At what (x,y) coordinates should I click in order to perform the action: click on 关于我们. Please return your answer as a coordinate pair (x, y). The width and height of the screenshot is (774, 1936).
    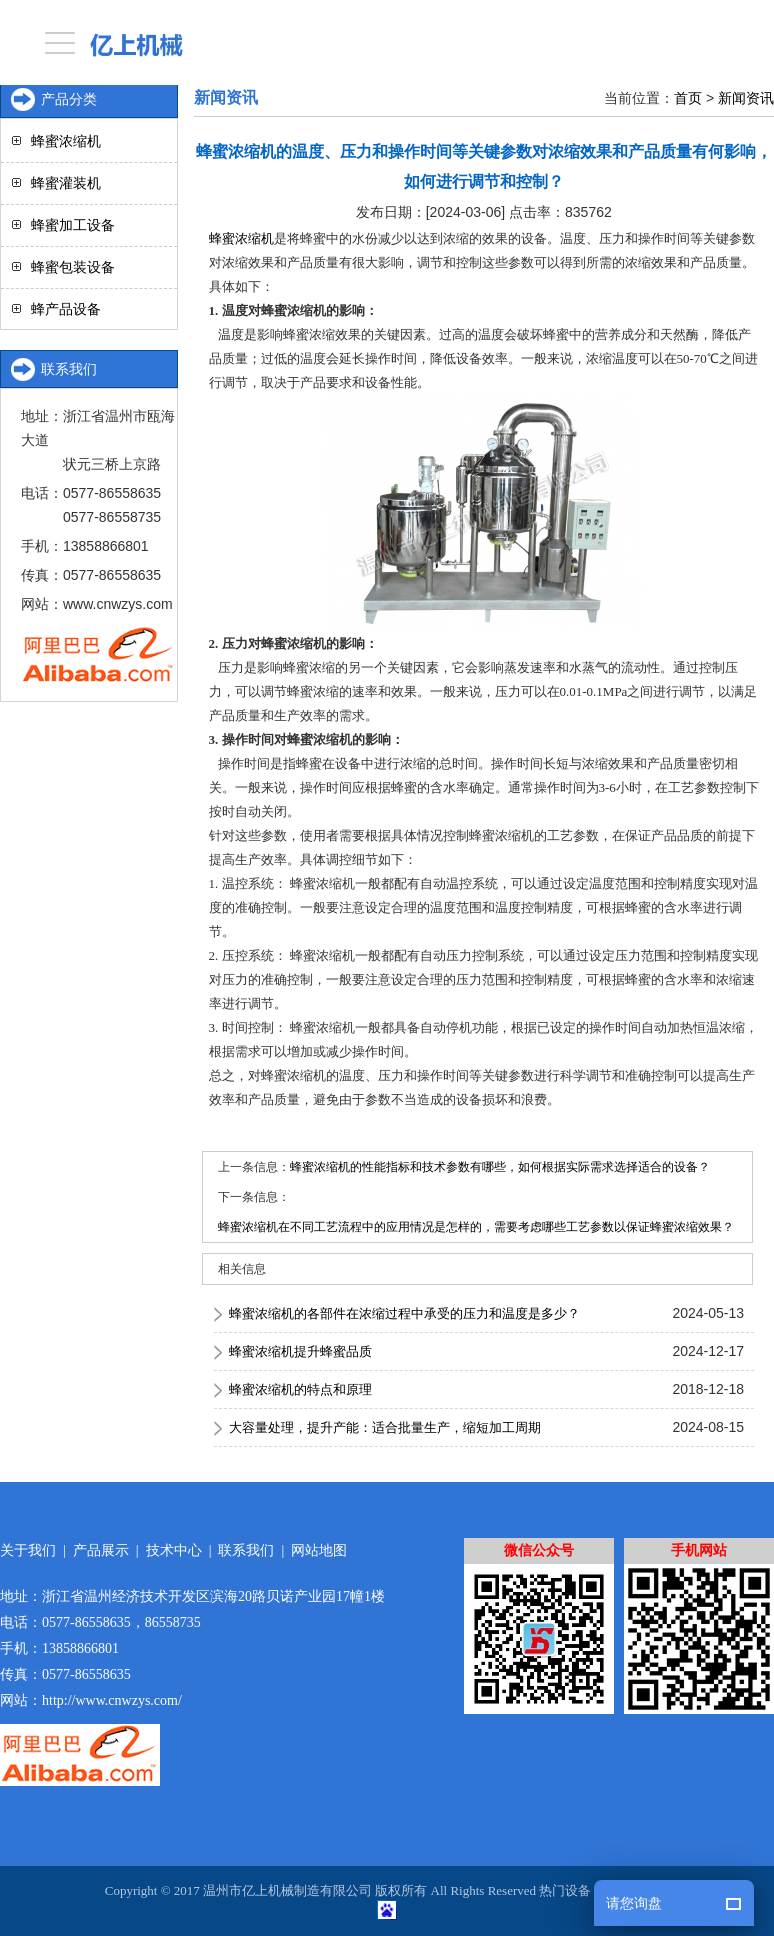
    Looking at the image, I should click on (28, 1550).